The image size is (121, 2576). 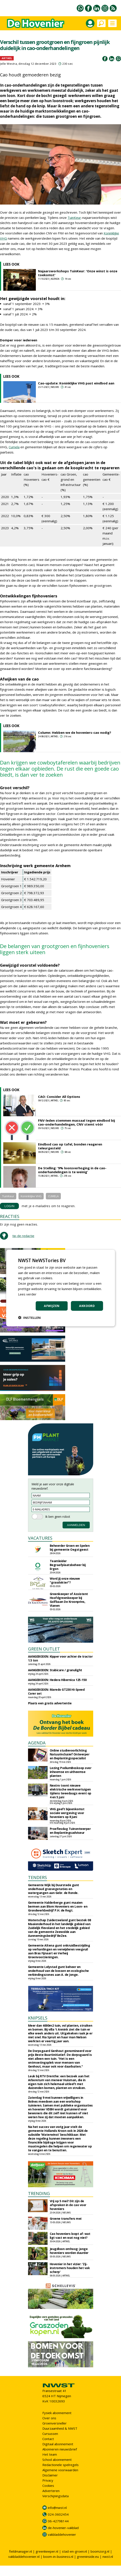 What do you see at coordinates (49, 2454) in the screenshot?
I see `Het team` at bounding box center [49, 2454].